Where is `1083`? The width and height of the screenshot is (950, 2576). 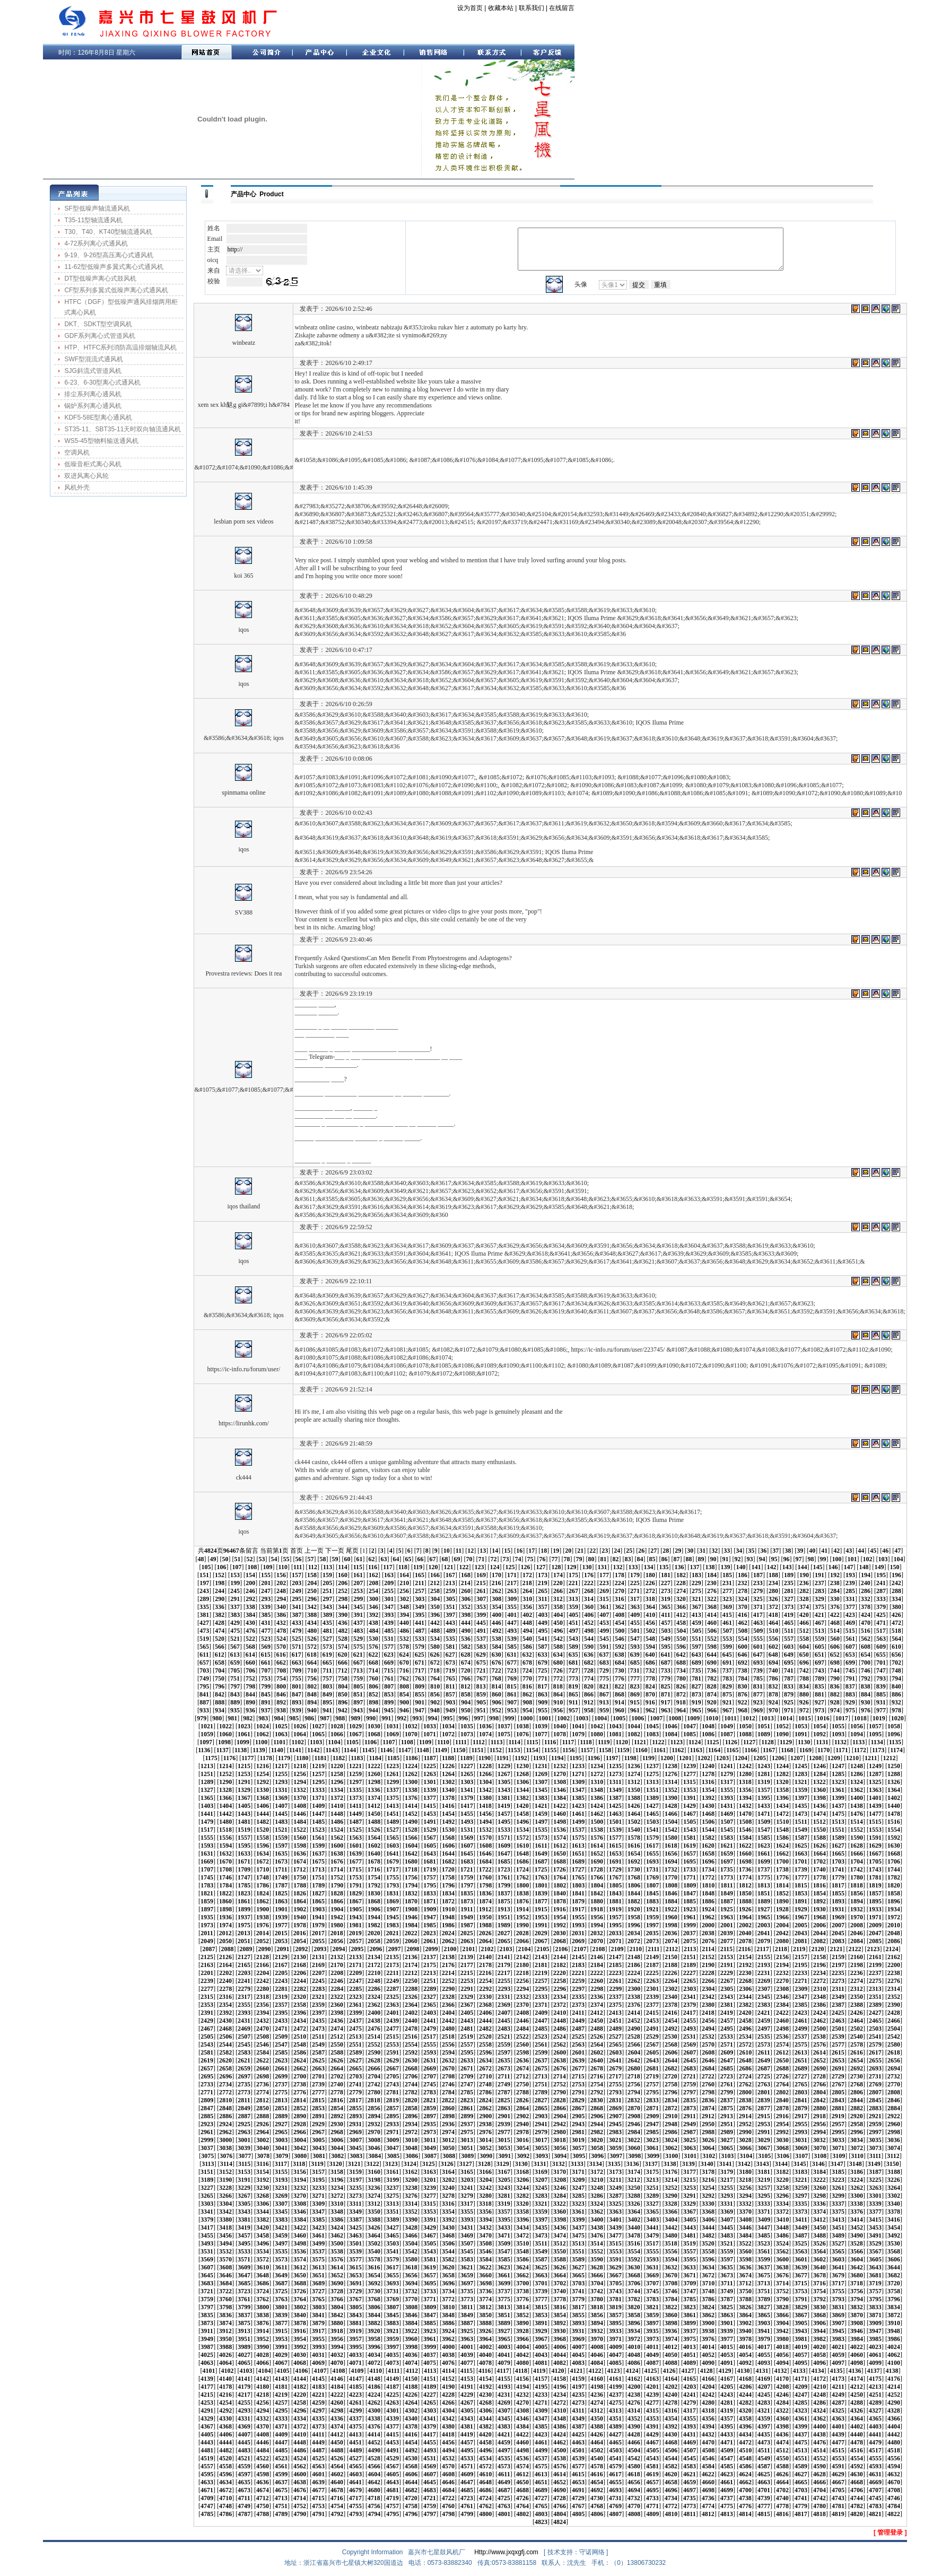 1083 is located at coordinates (652, 1734).